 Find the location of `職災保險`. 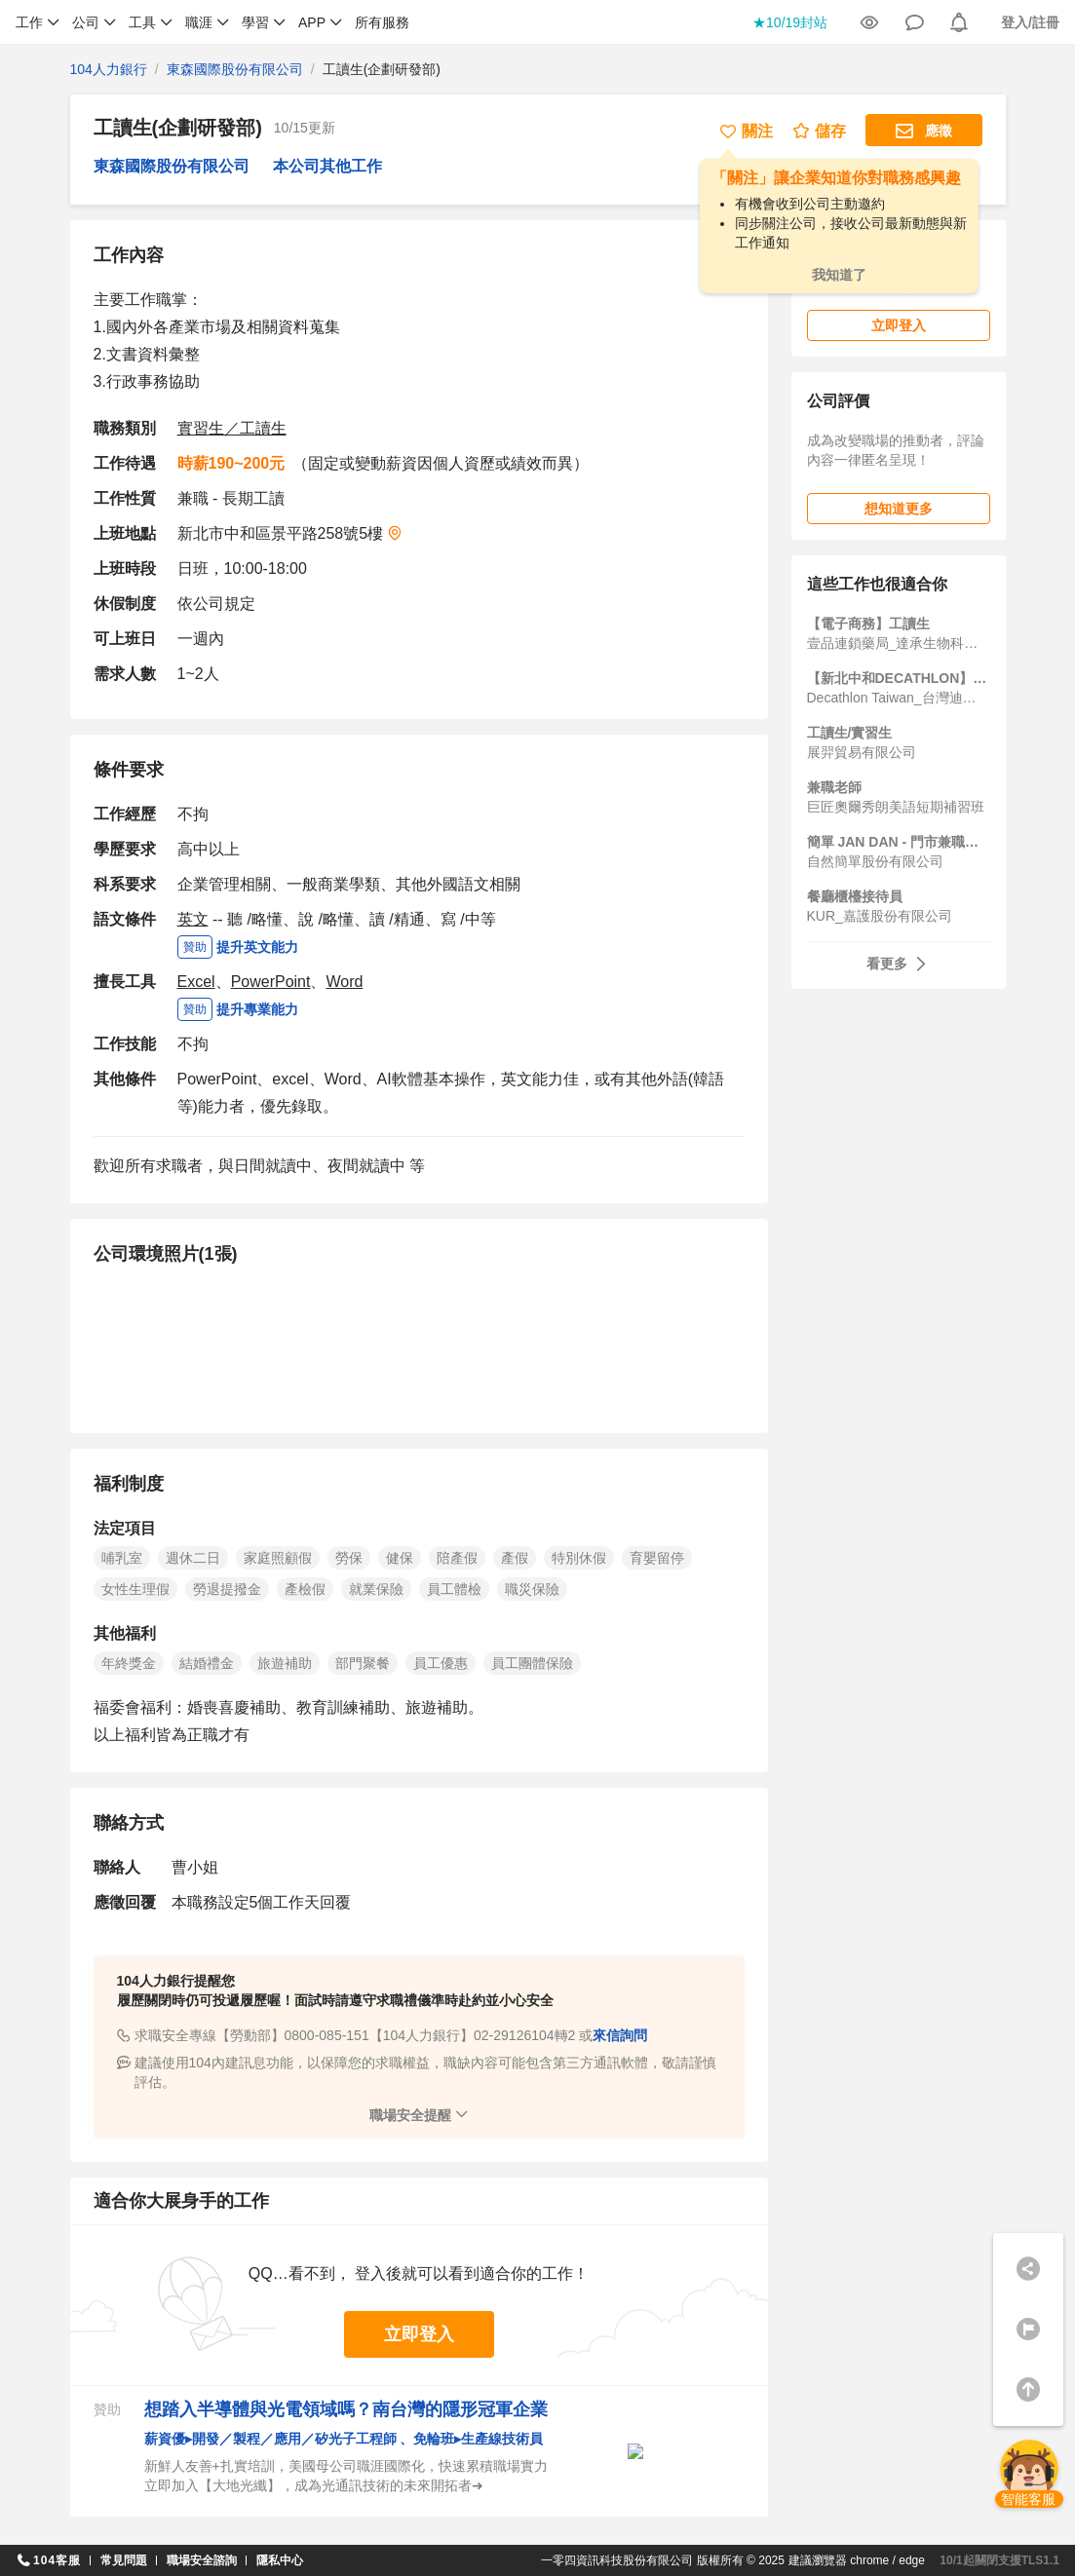

職災保險 is located at coordinates (532, 1589).